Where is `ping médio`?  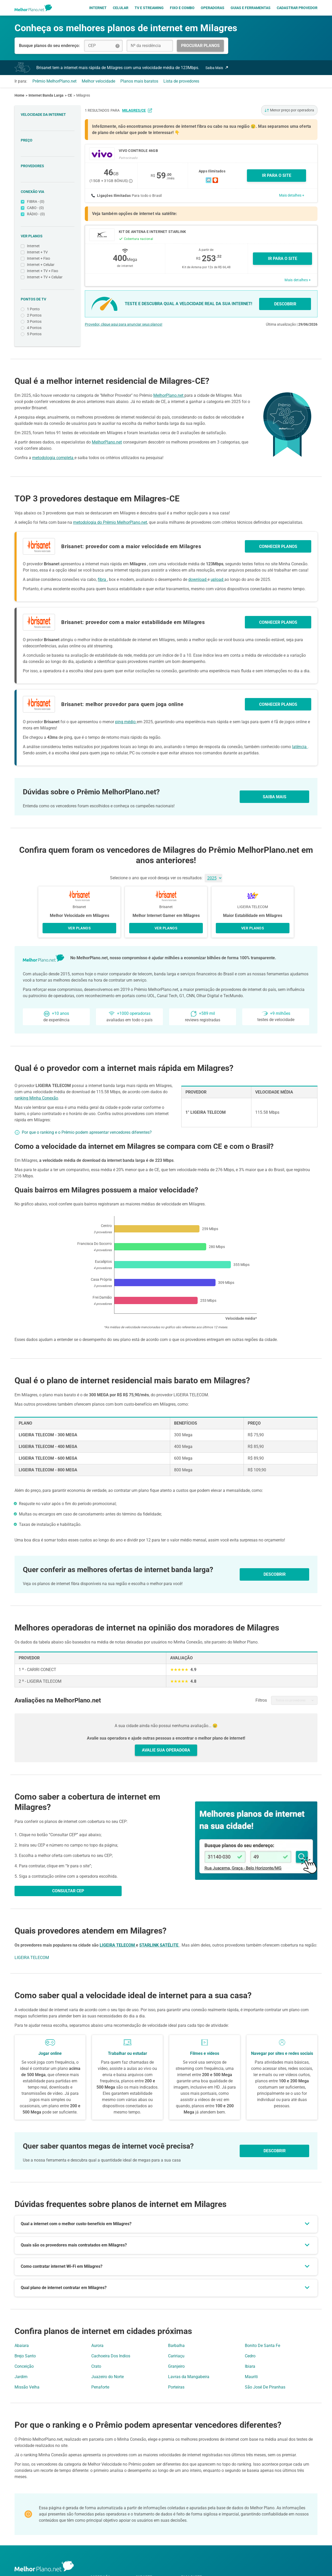
ping médio is located at coordinates (126, 721).